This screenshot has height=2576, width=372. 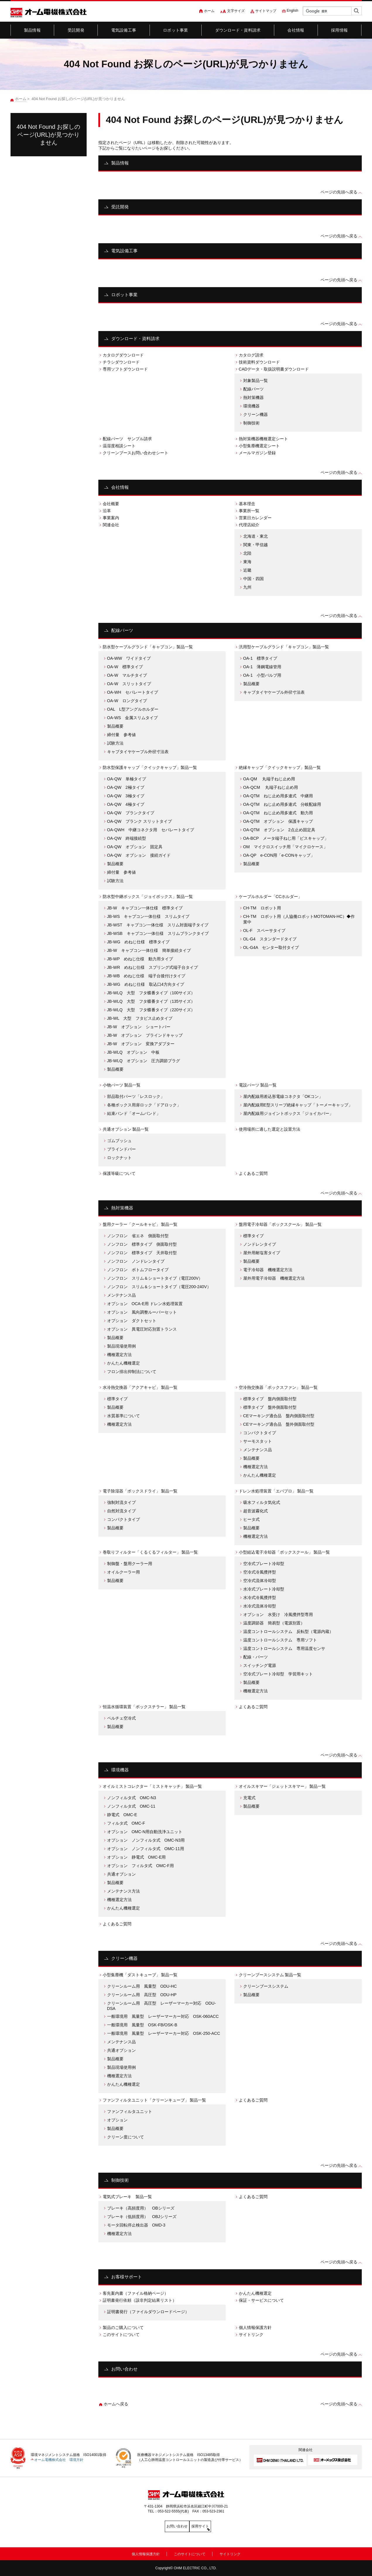 What do you see at coordinates (140, 1974) in the screenshot?
I see `小型集塵機「ダストキューブ」 製品一覧` at bounding box center [140, 1974].